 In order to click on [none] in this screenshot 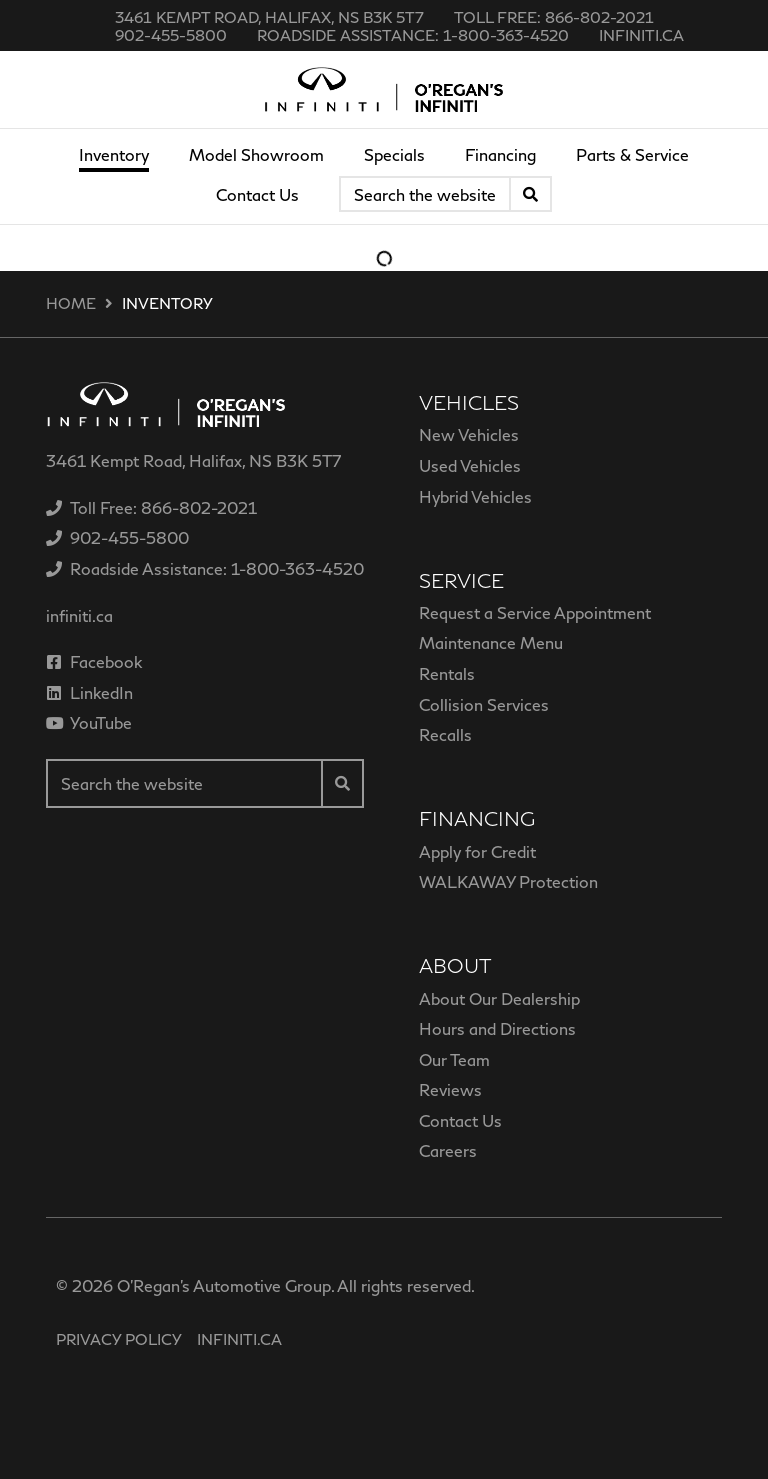, I will do `click(554, 17)`.